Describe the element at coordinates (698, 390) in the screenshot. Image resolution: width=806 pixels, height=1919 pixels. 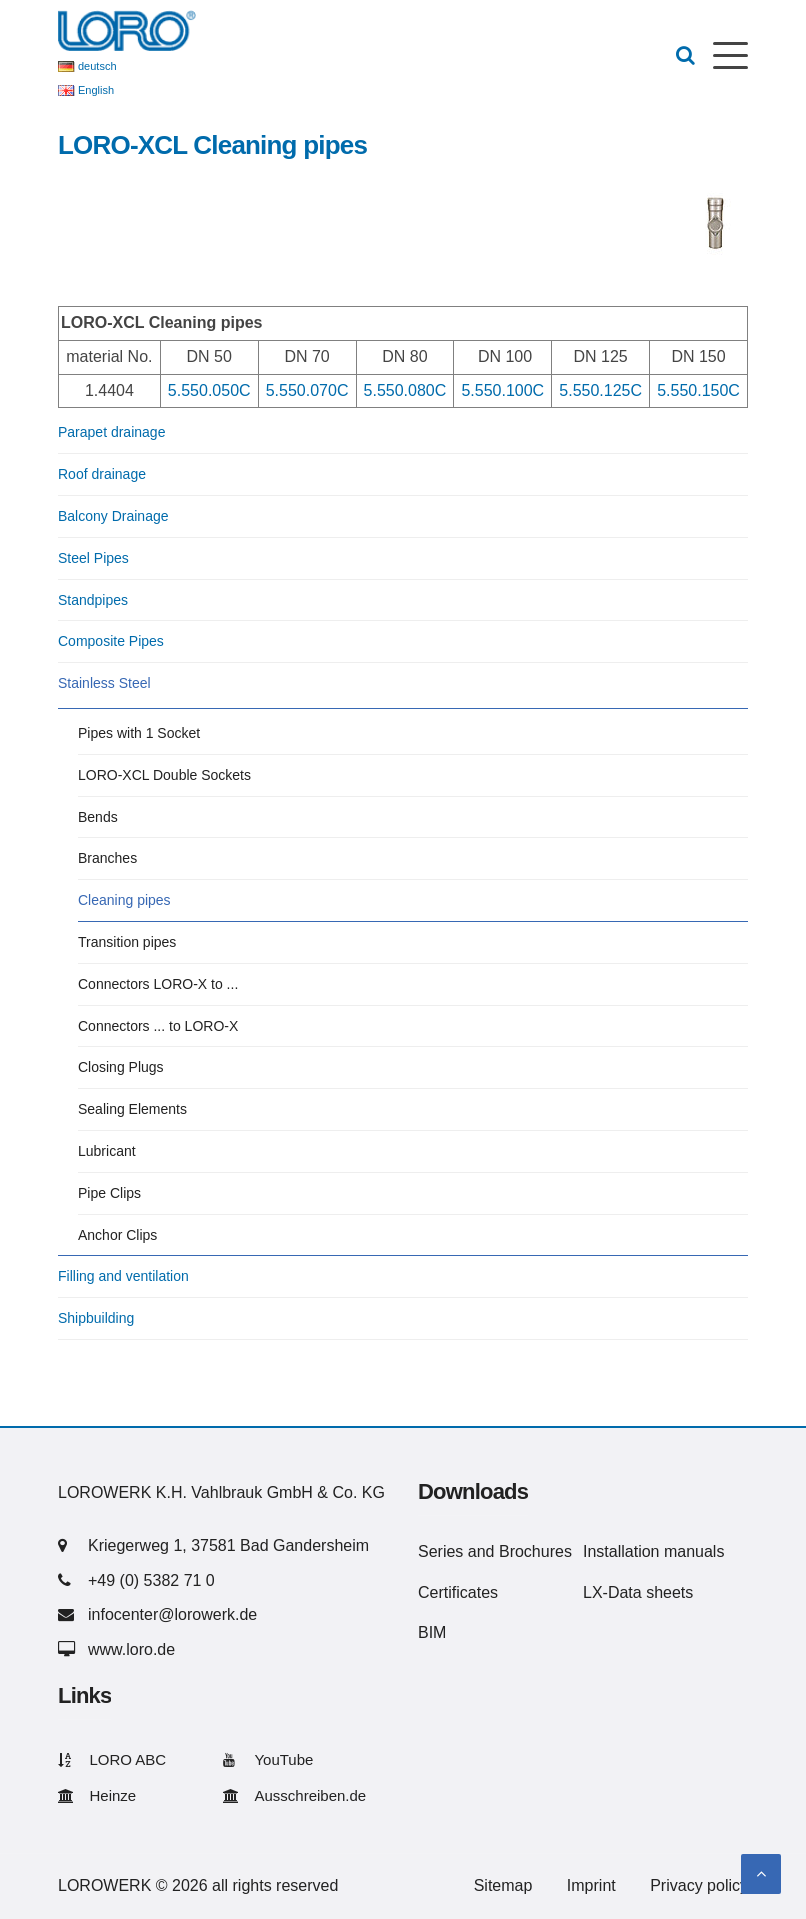
I see `5.550.150C` at that location.